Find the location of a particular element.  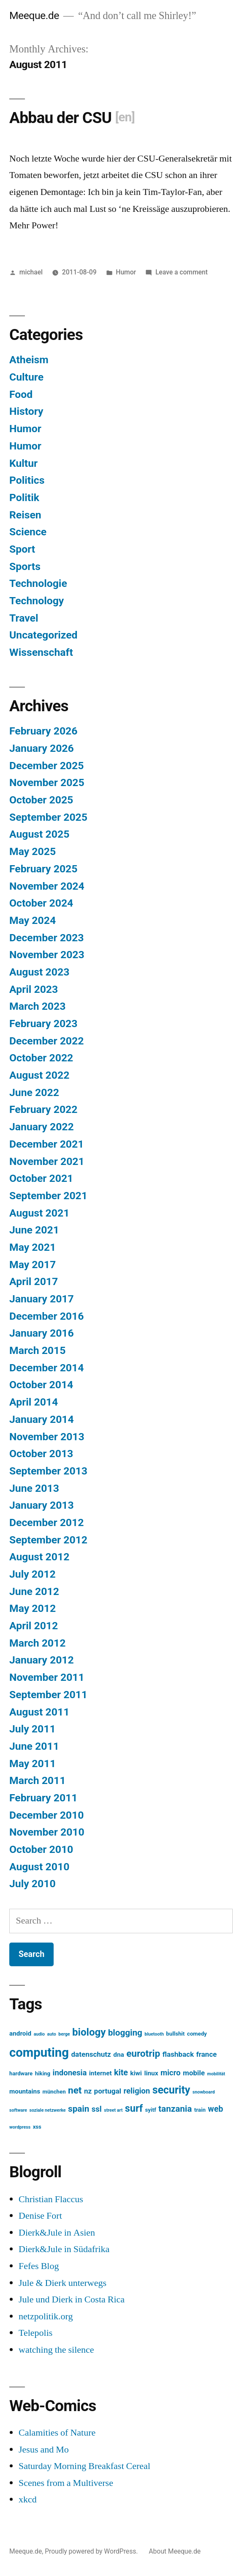

Jesus and Mo is located at coordinates (44, 2449).